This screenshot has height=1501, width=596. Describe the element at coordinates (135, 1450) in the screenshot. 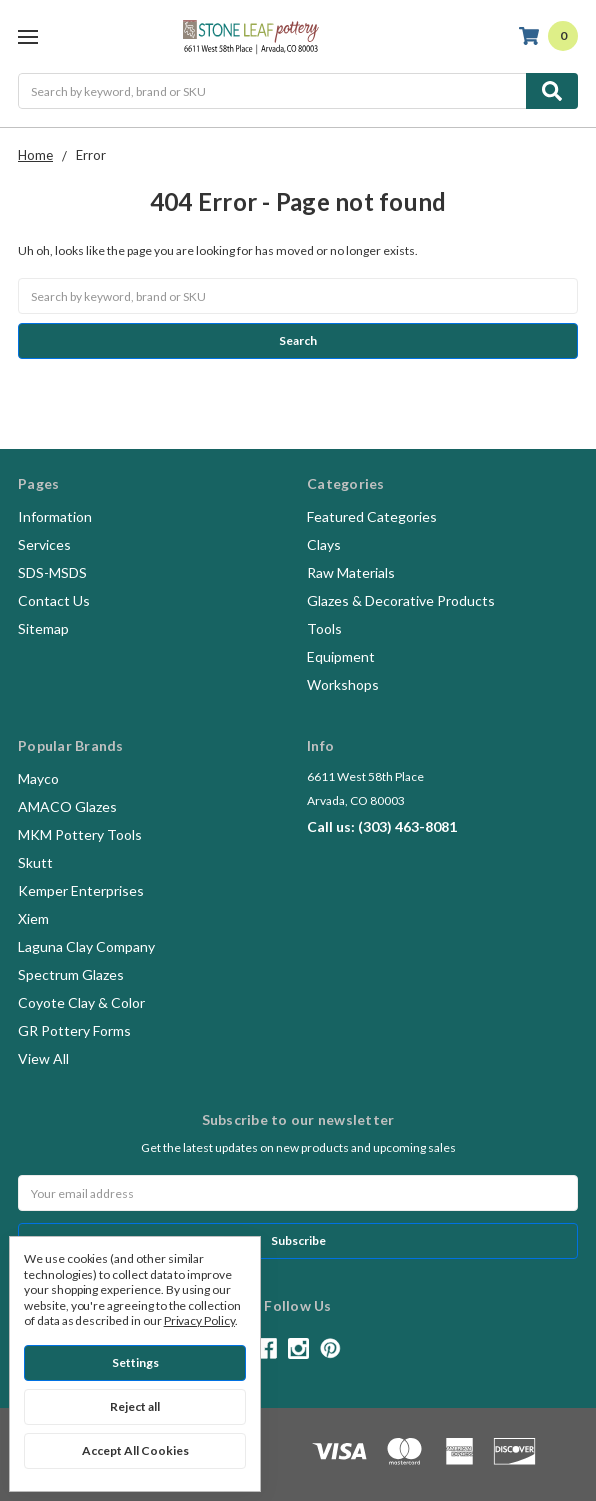

I see `Accept All Cookies` at that location.